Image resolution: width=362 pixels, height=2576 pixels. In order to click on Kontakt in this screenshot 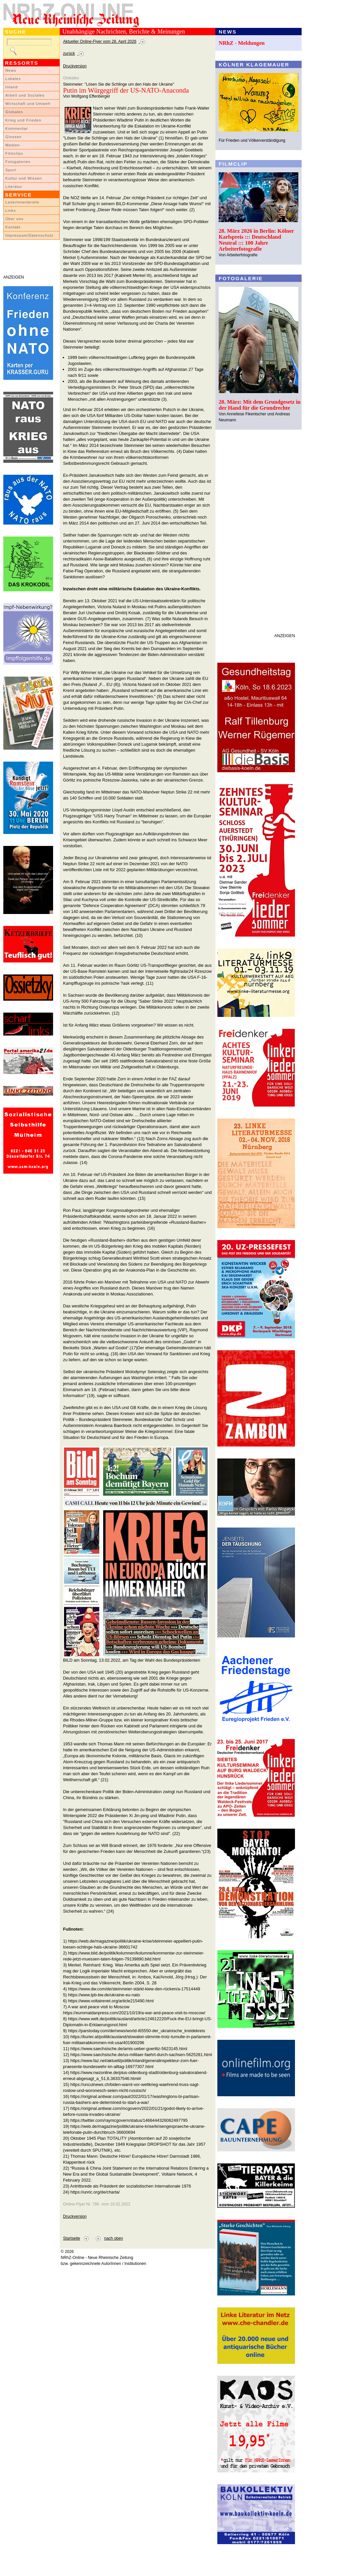, I will do `click(13, 227)`.